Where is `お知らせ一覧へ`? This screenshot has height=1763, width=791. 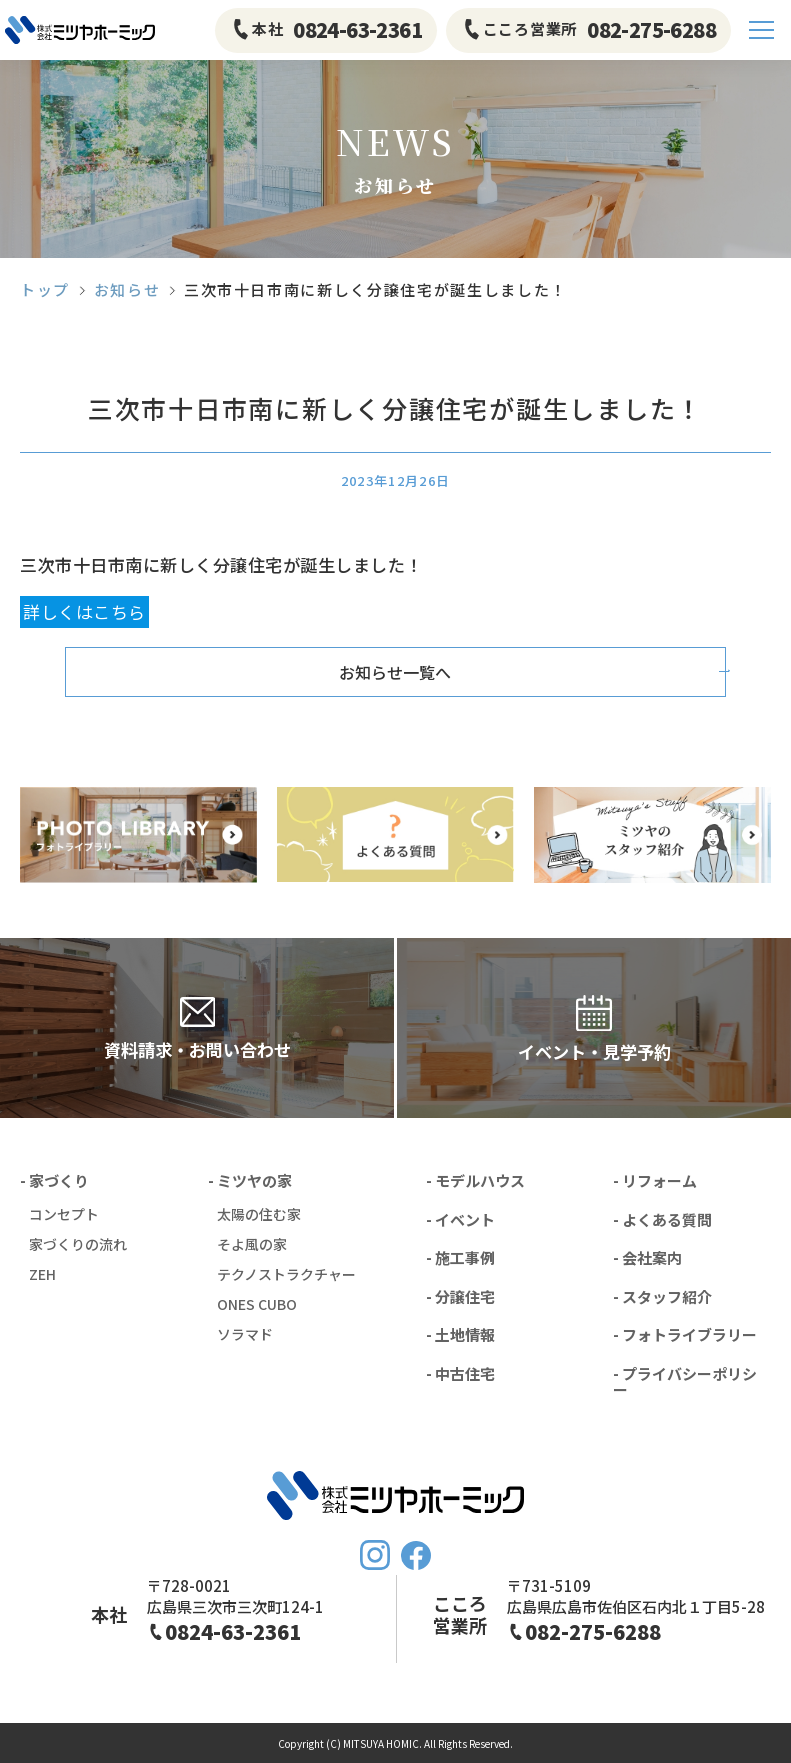 お知らせ一覧へ is located at coordinates (396, 672).